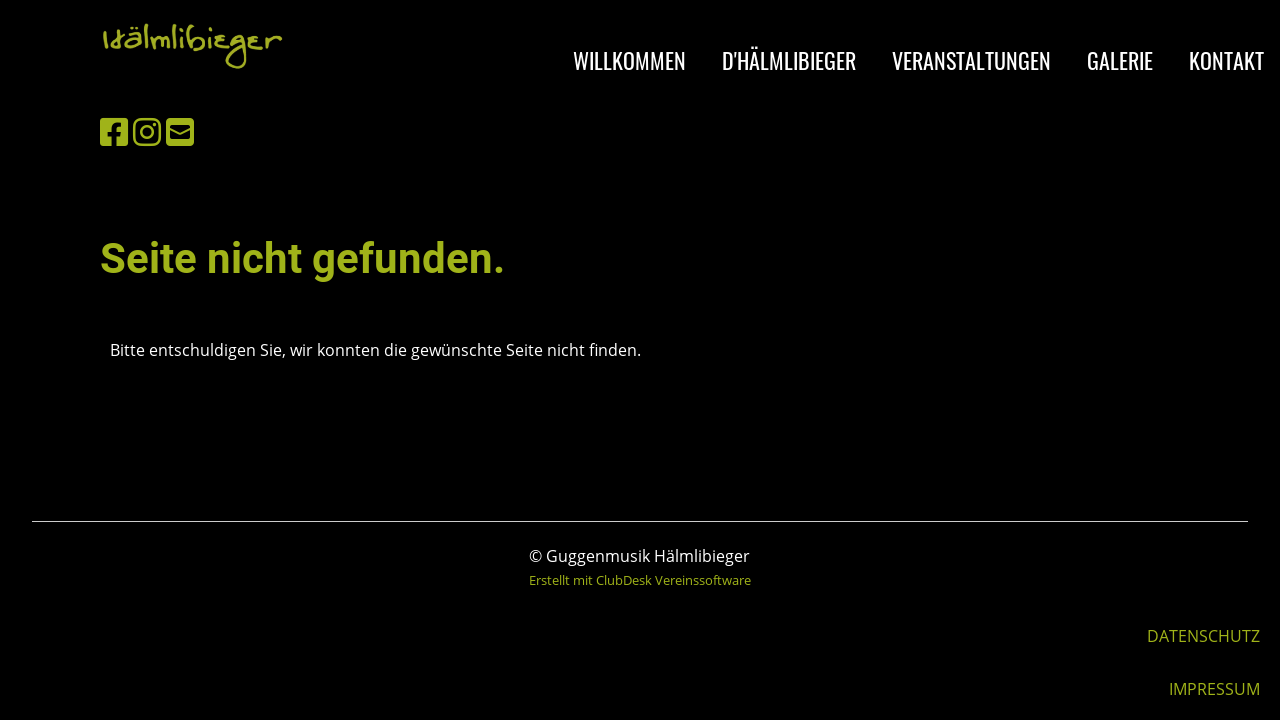 The height and width of the screenshot is (720, 1280). What do you see at coordinates (1203, 636) in the screenshot?
I see `DATENSCHUTZ` at bounding box center [1203, 636].